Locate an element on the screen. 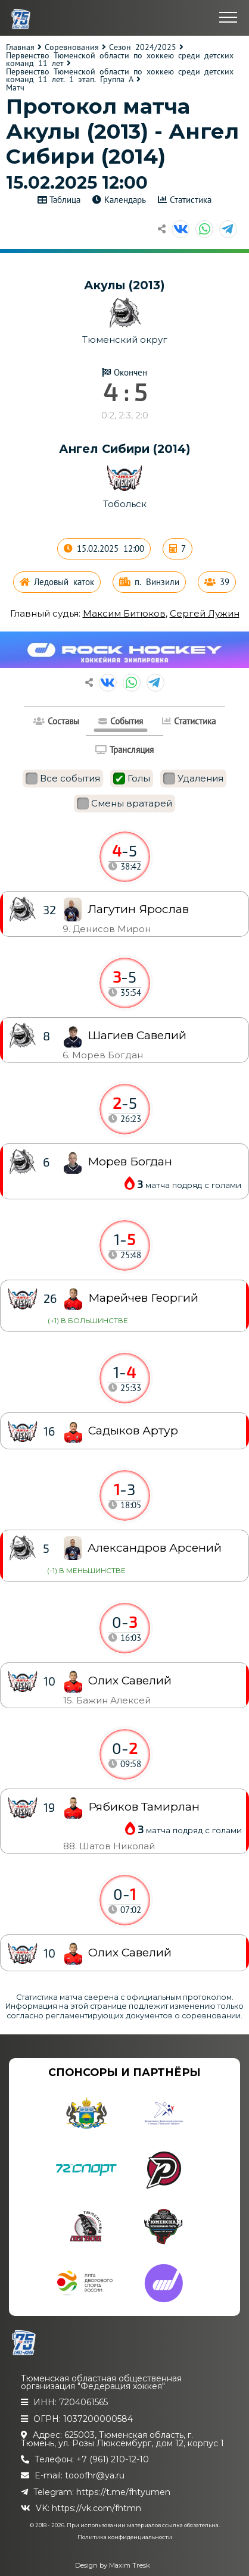 This screenshot has height=2576, width=249. Ледовый каток is located at coordinates (64, 581).